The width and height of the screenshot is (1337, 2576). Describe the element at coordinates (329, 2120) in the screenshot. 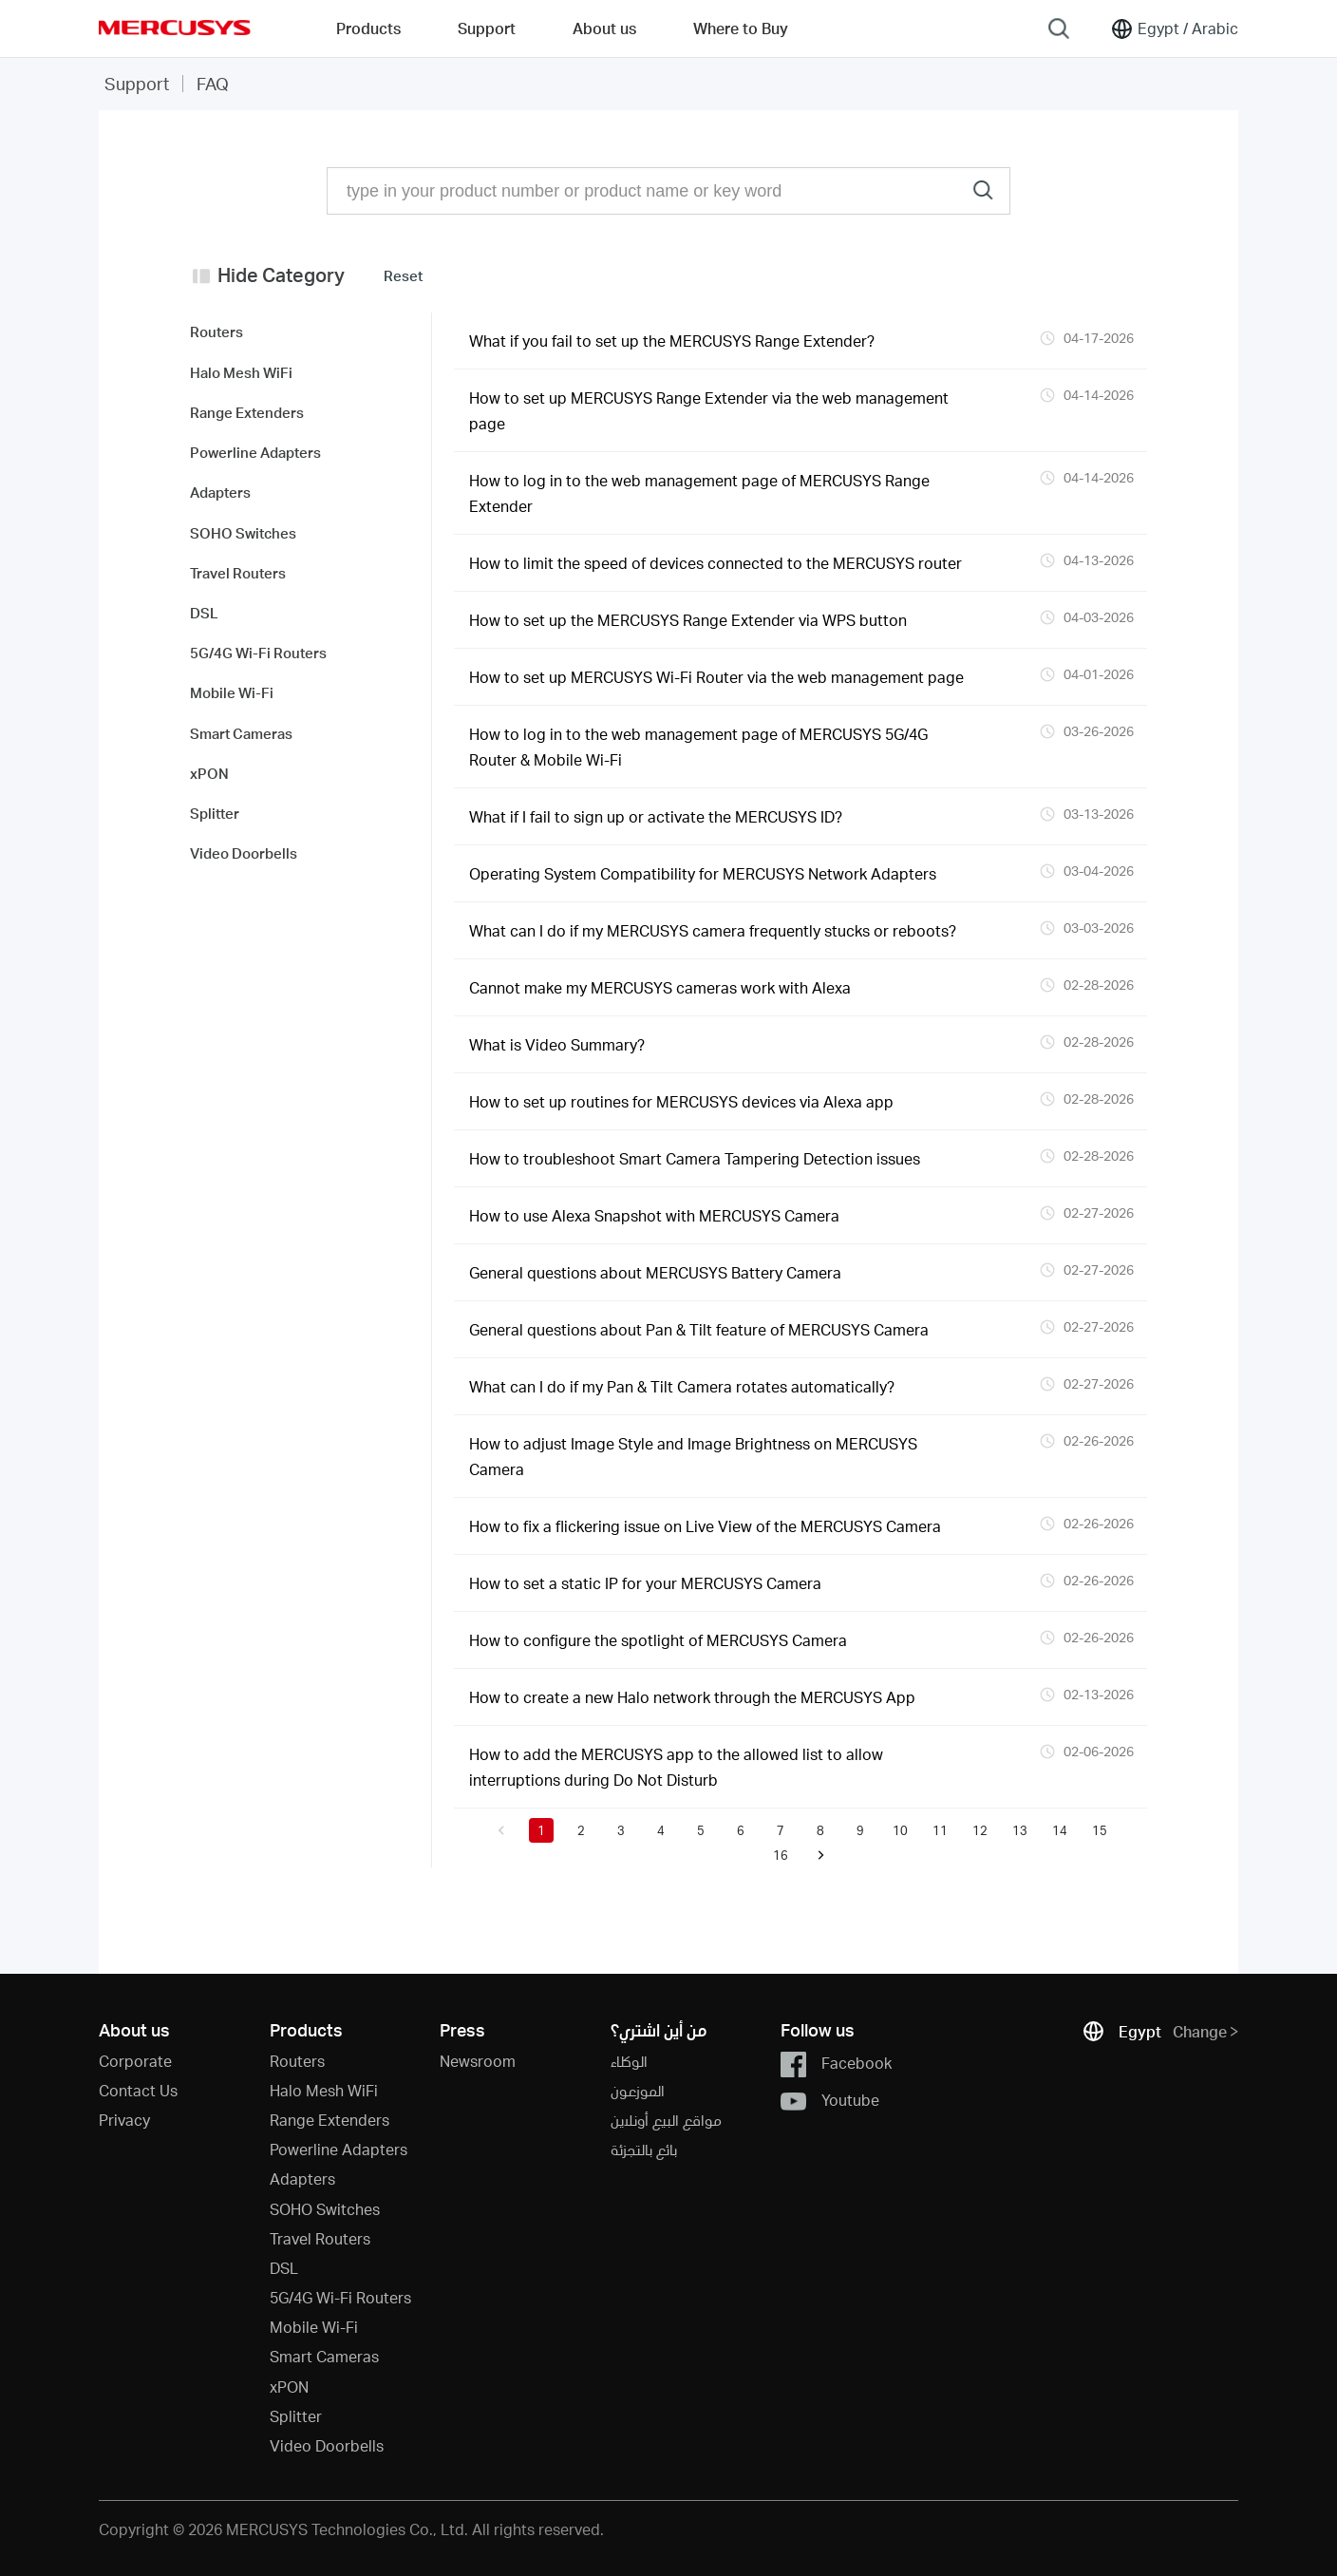

I see `Range Extenders` at that location.